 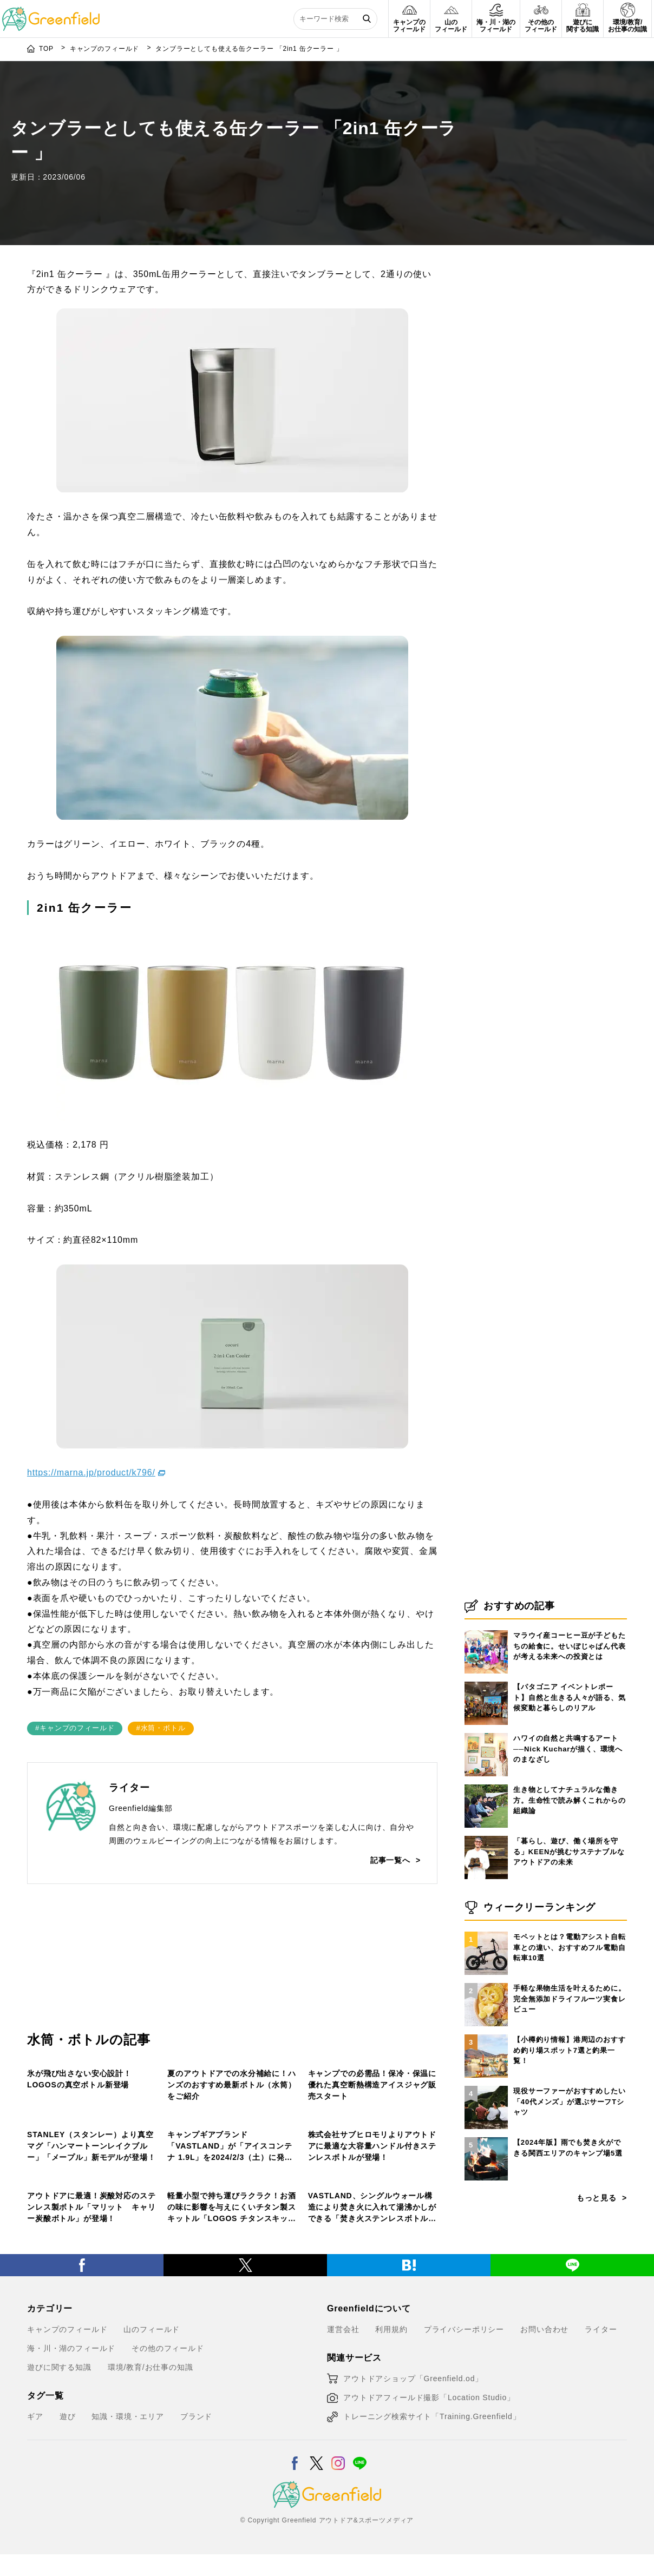 What do you see at coordinates (91, 2278) in the screenshot?
I see `[アウトドアに最適！炭酸対応のステンレス製ボトル「マリット キャリー炭酸ボトル」が登場！]` at bounding box center [91, 2278].